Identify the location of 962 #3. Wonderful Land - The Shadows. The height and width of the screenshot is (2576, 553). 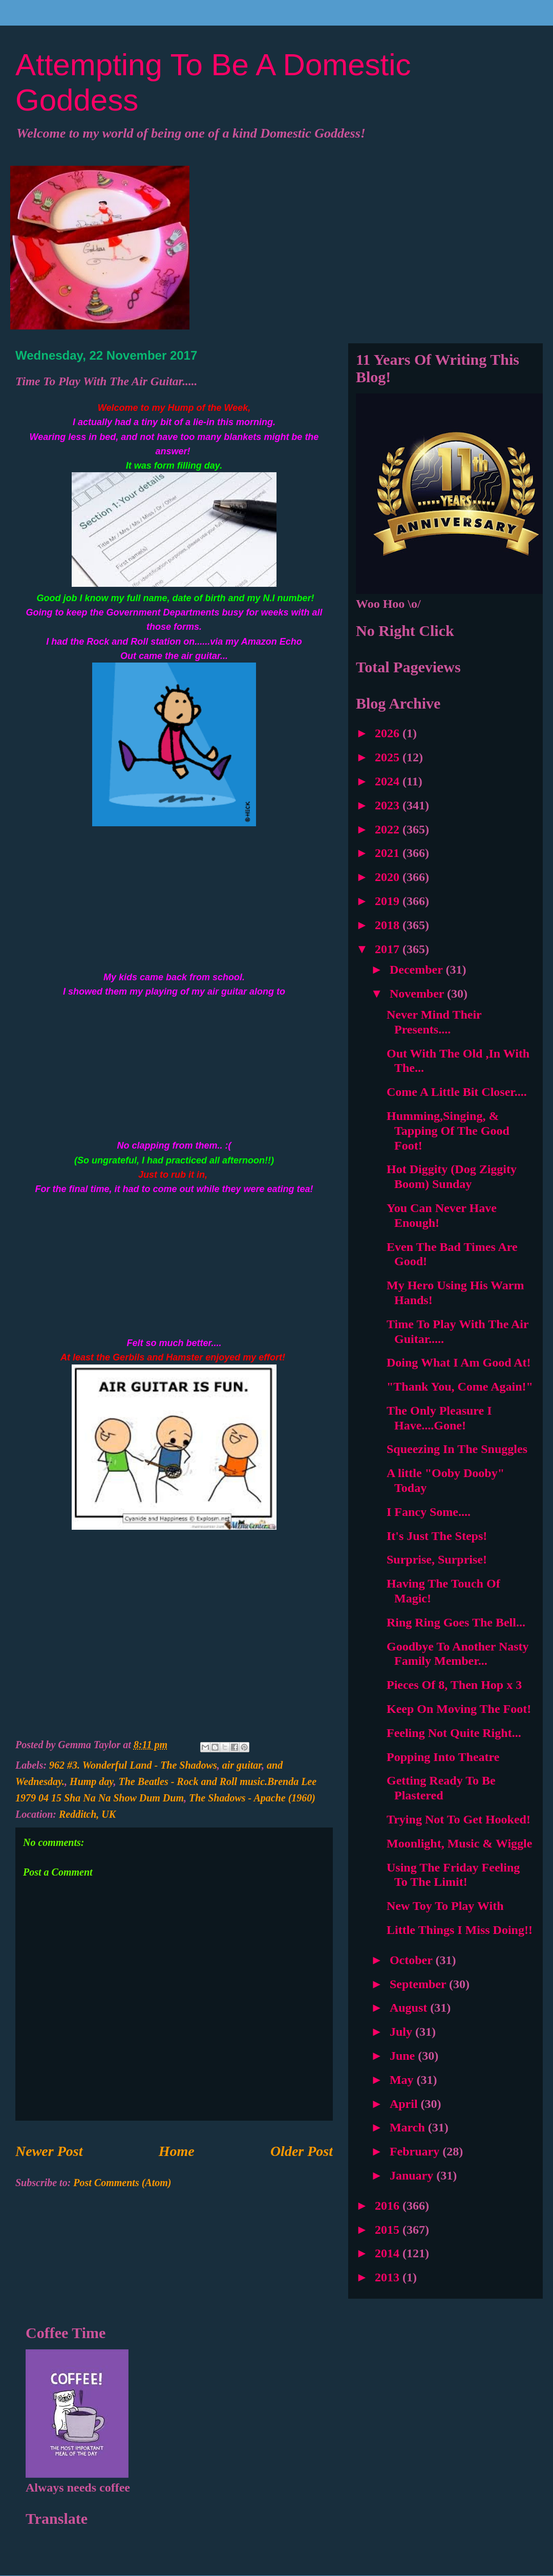
(133, 1765).